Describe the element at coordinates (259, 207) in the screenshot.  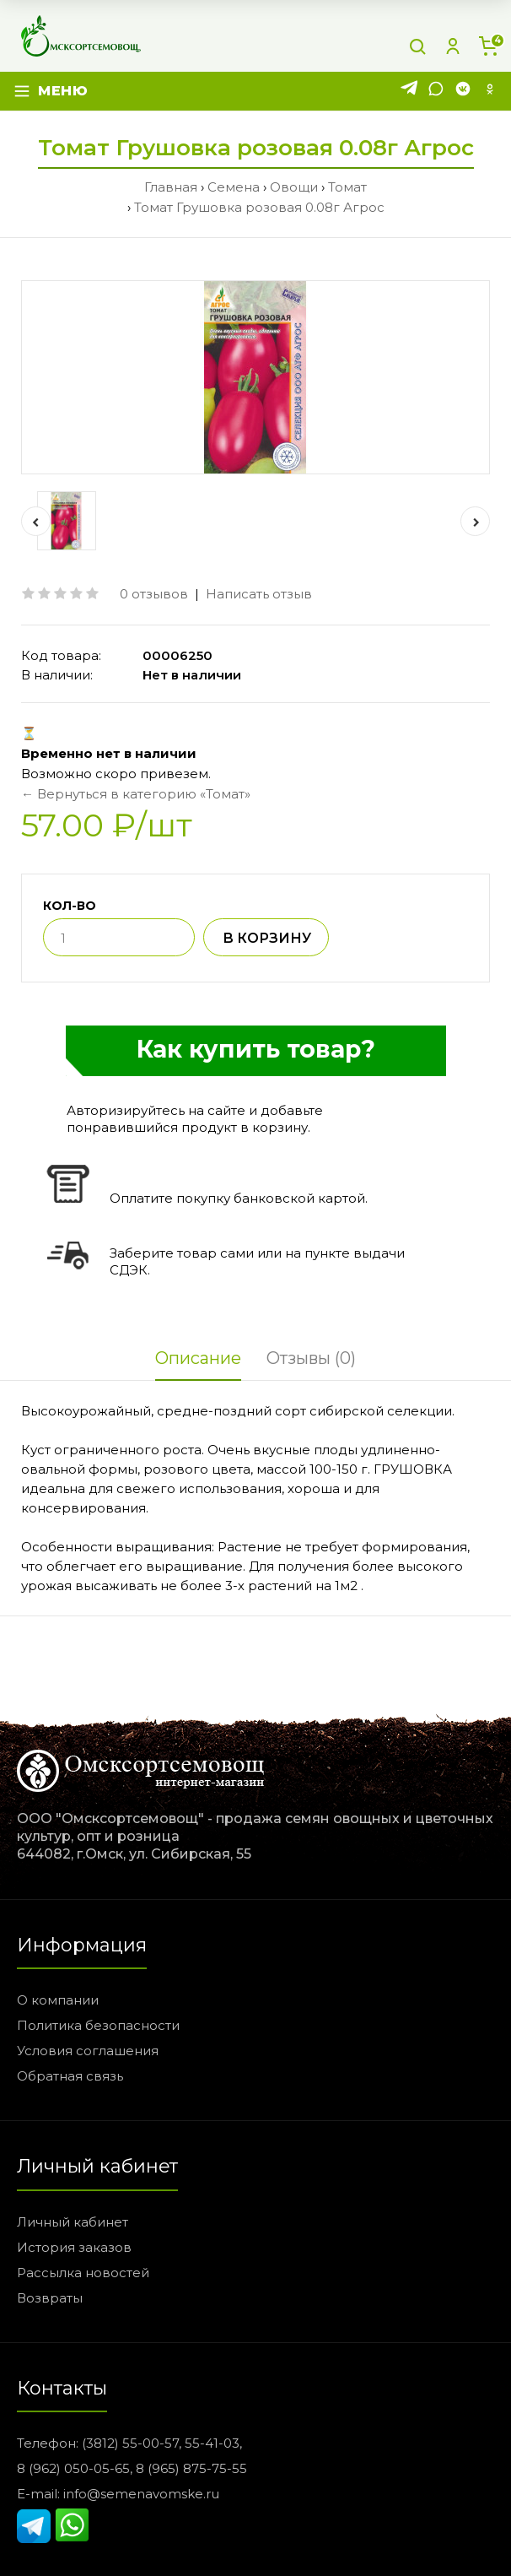
I see `Томат Грушовка розовая 0.08г Агрос` at that location.